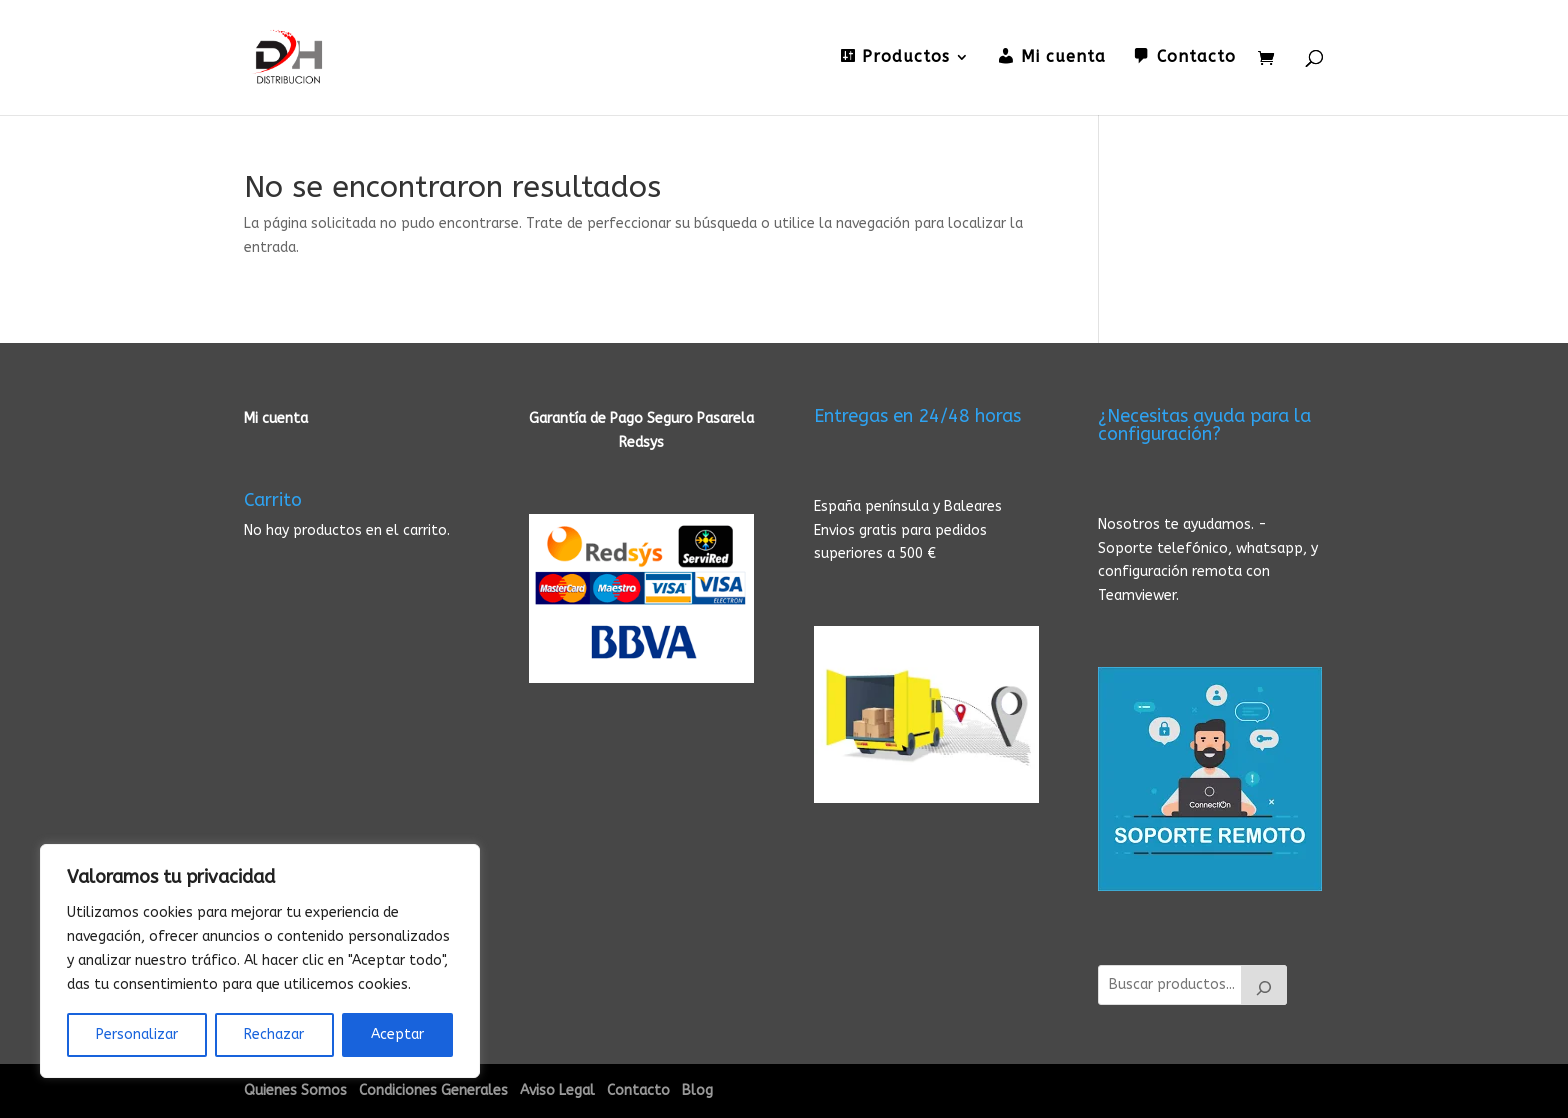  Describe the element at coordinates (397, 1034) in the screenshot. I see `Aceptar` at that location.